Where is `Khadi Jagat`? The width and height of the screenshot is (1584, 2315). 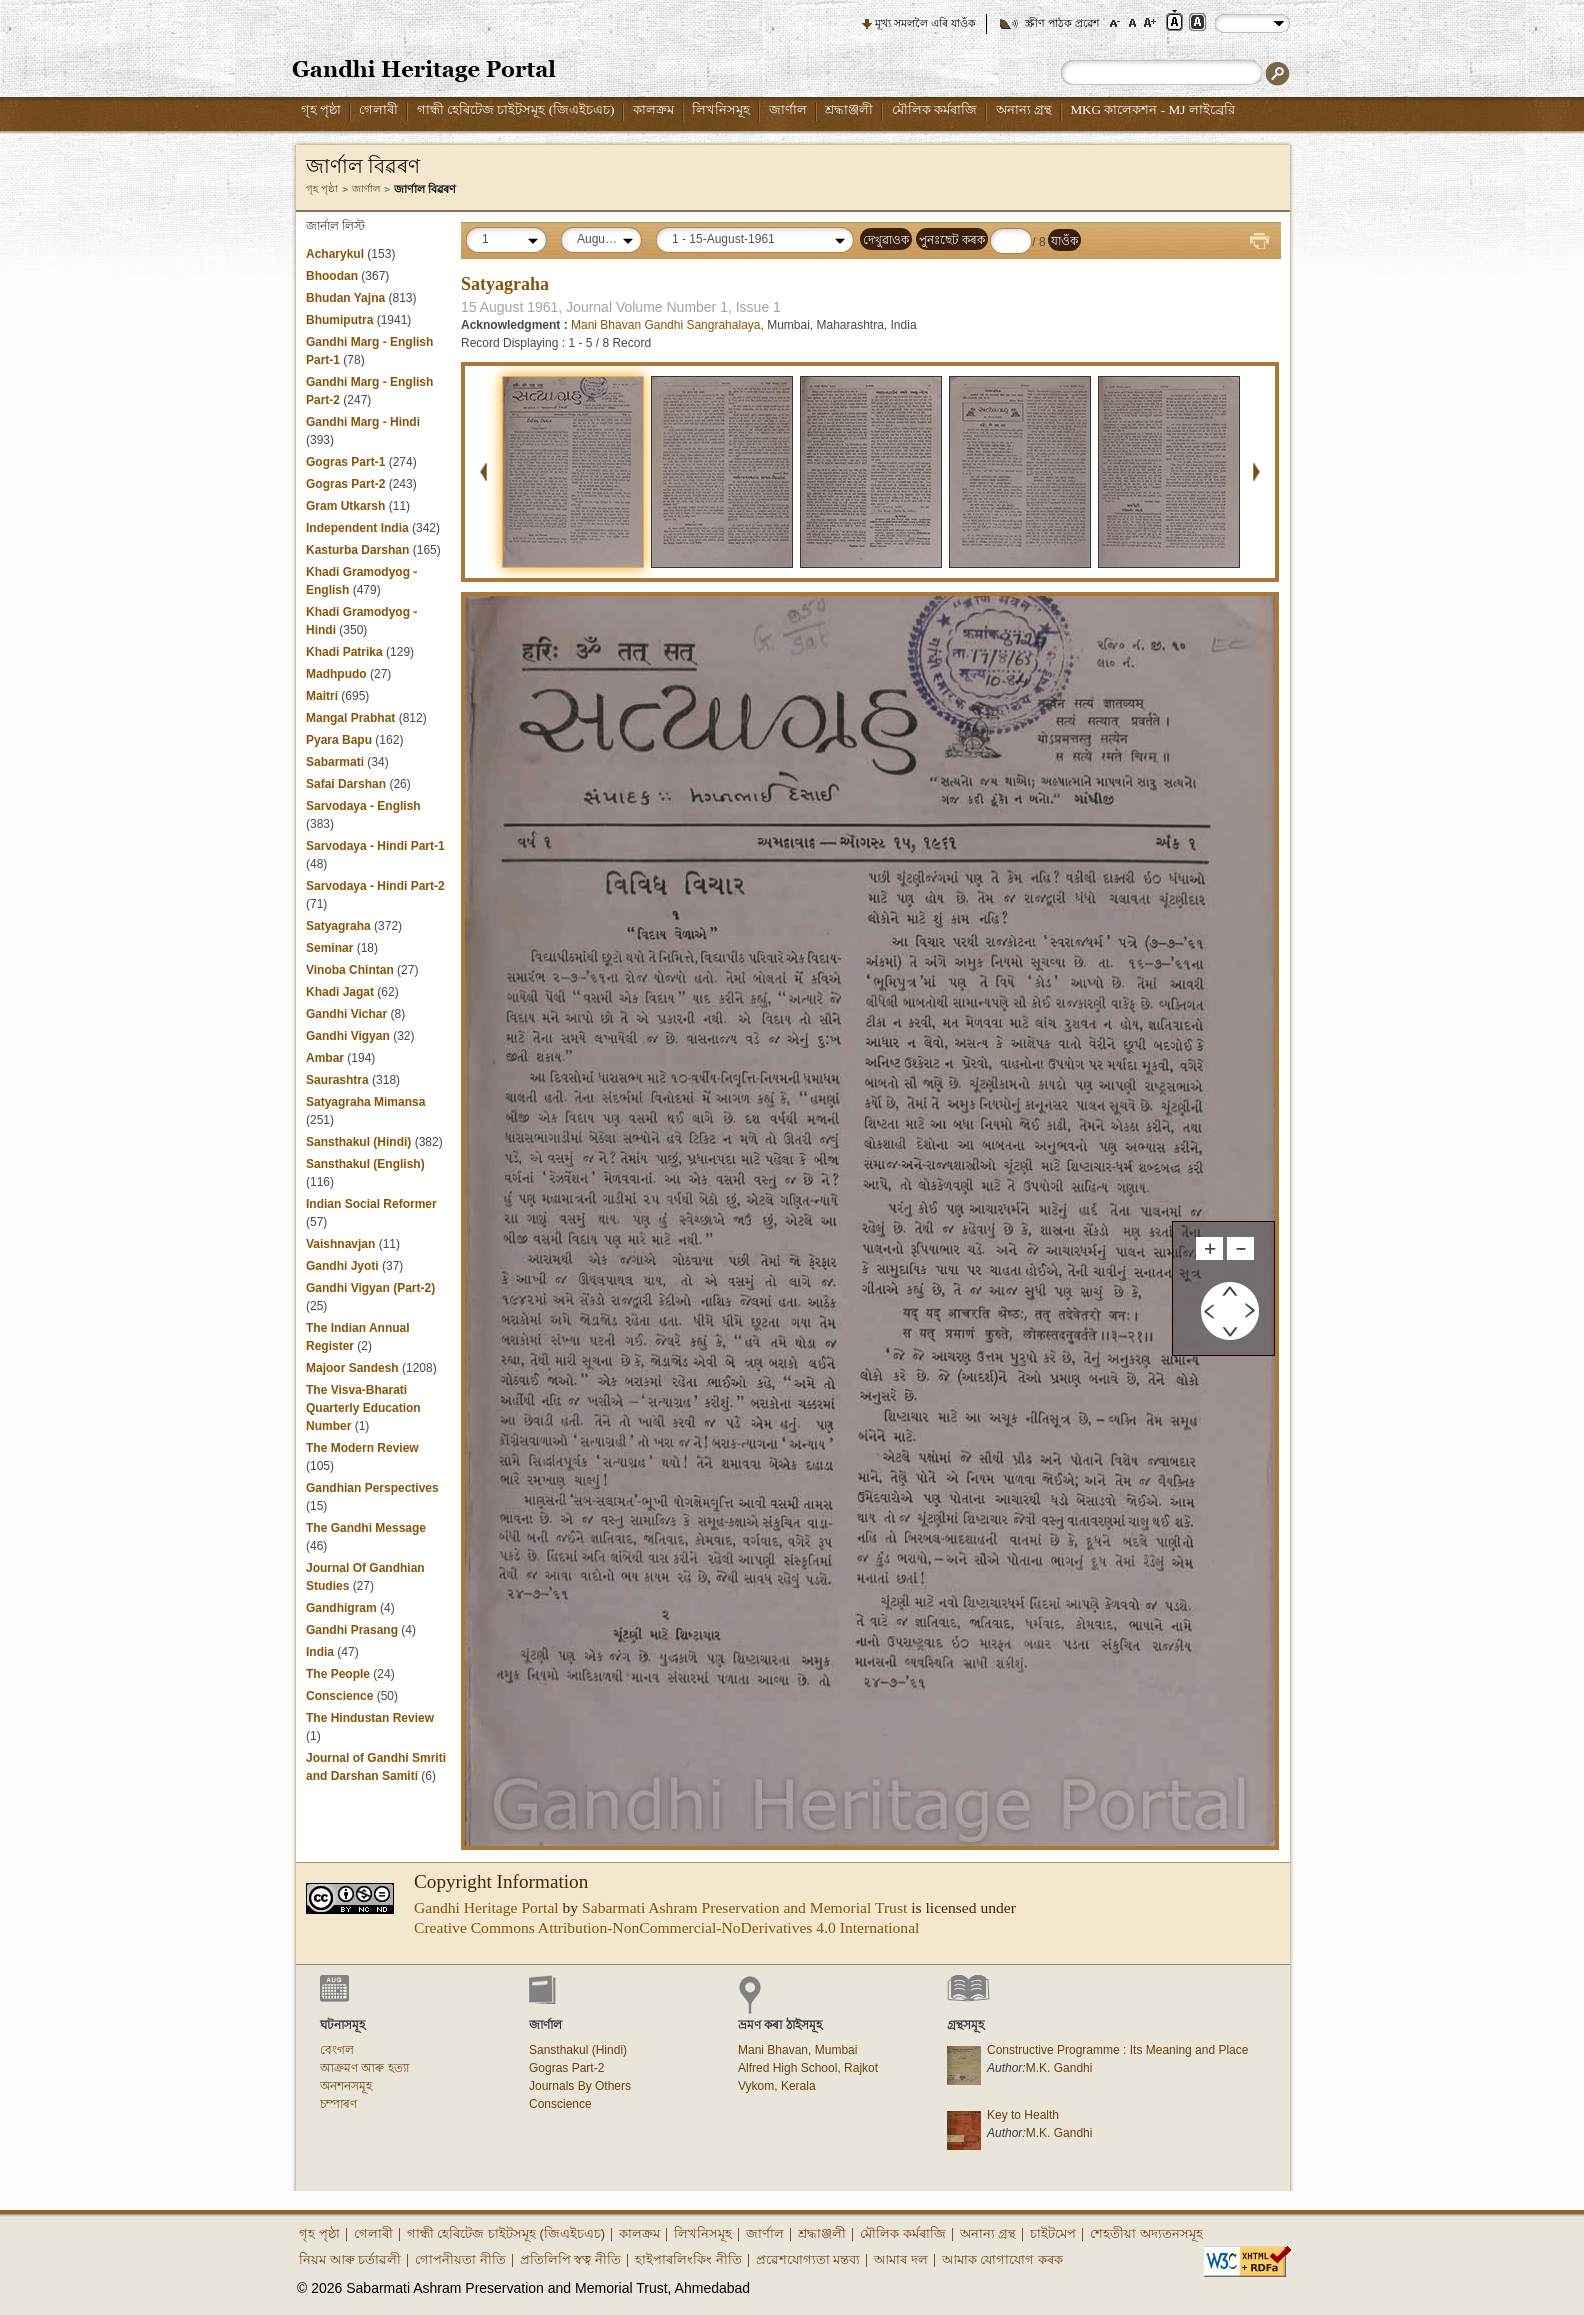
Khadi Jagat is located at coordinates (340, 992).